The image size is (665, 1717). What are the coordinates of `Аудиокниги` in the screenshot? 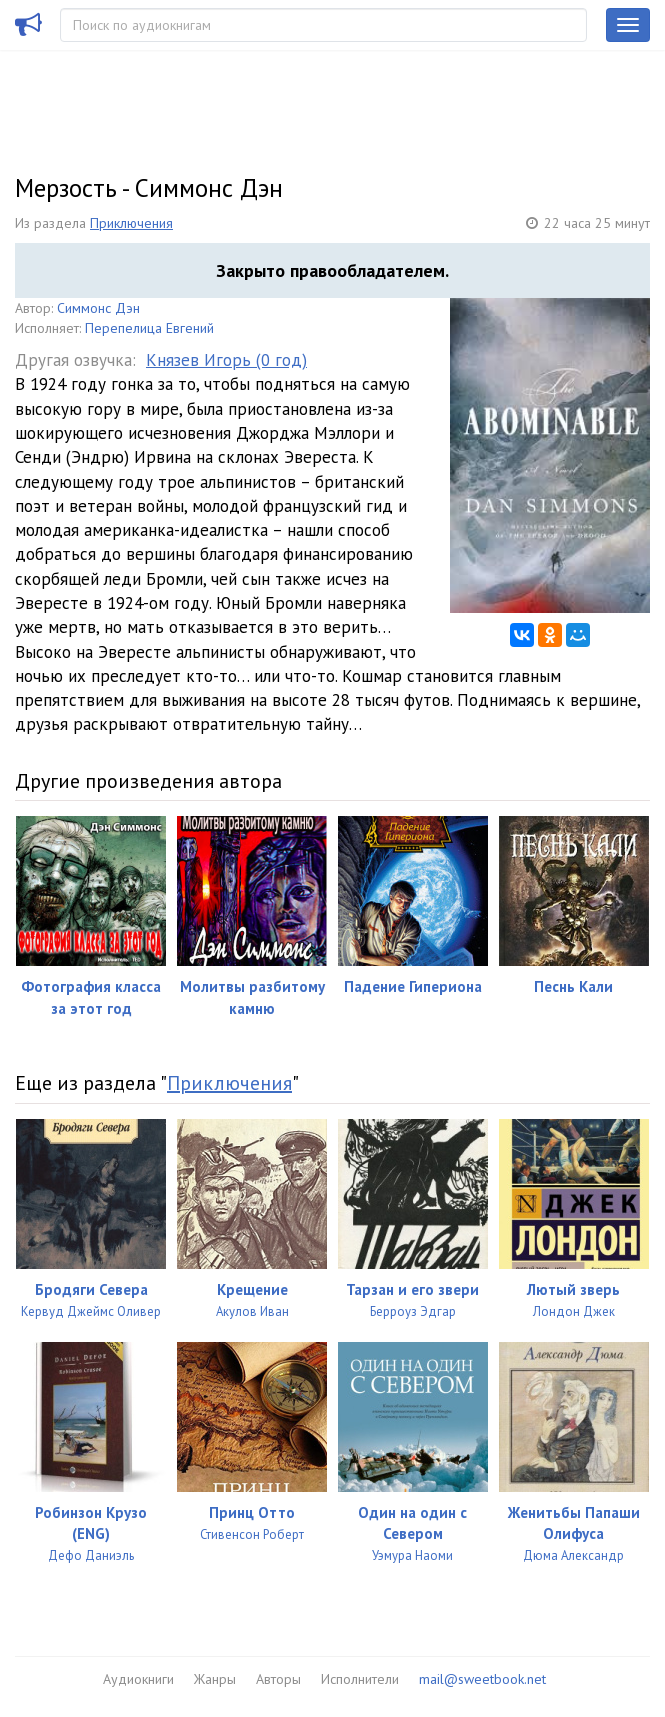 It's located at (138, 1679).